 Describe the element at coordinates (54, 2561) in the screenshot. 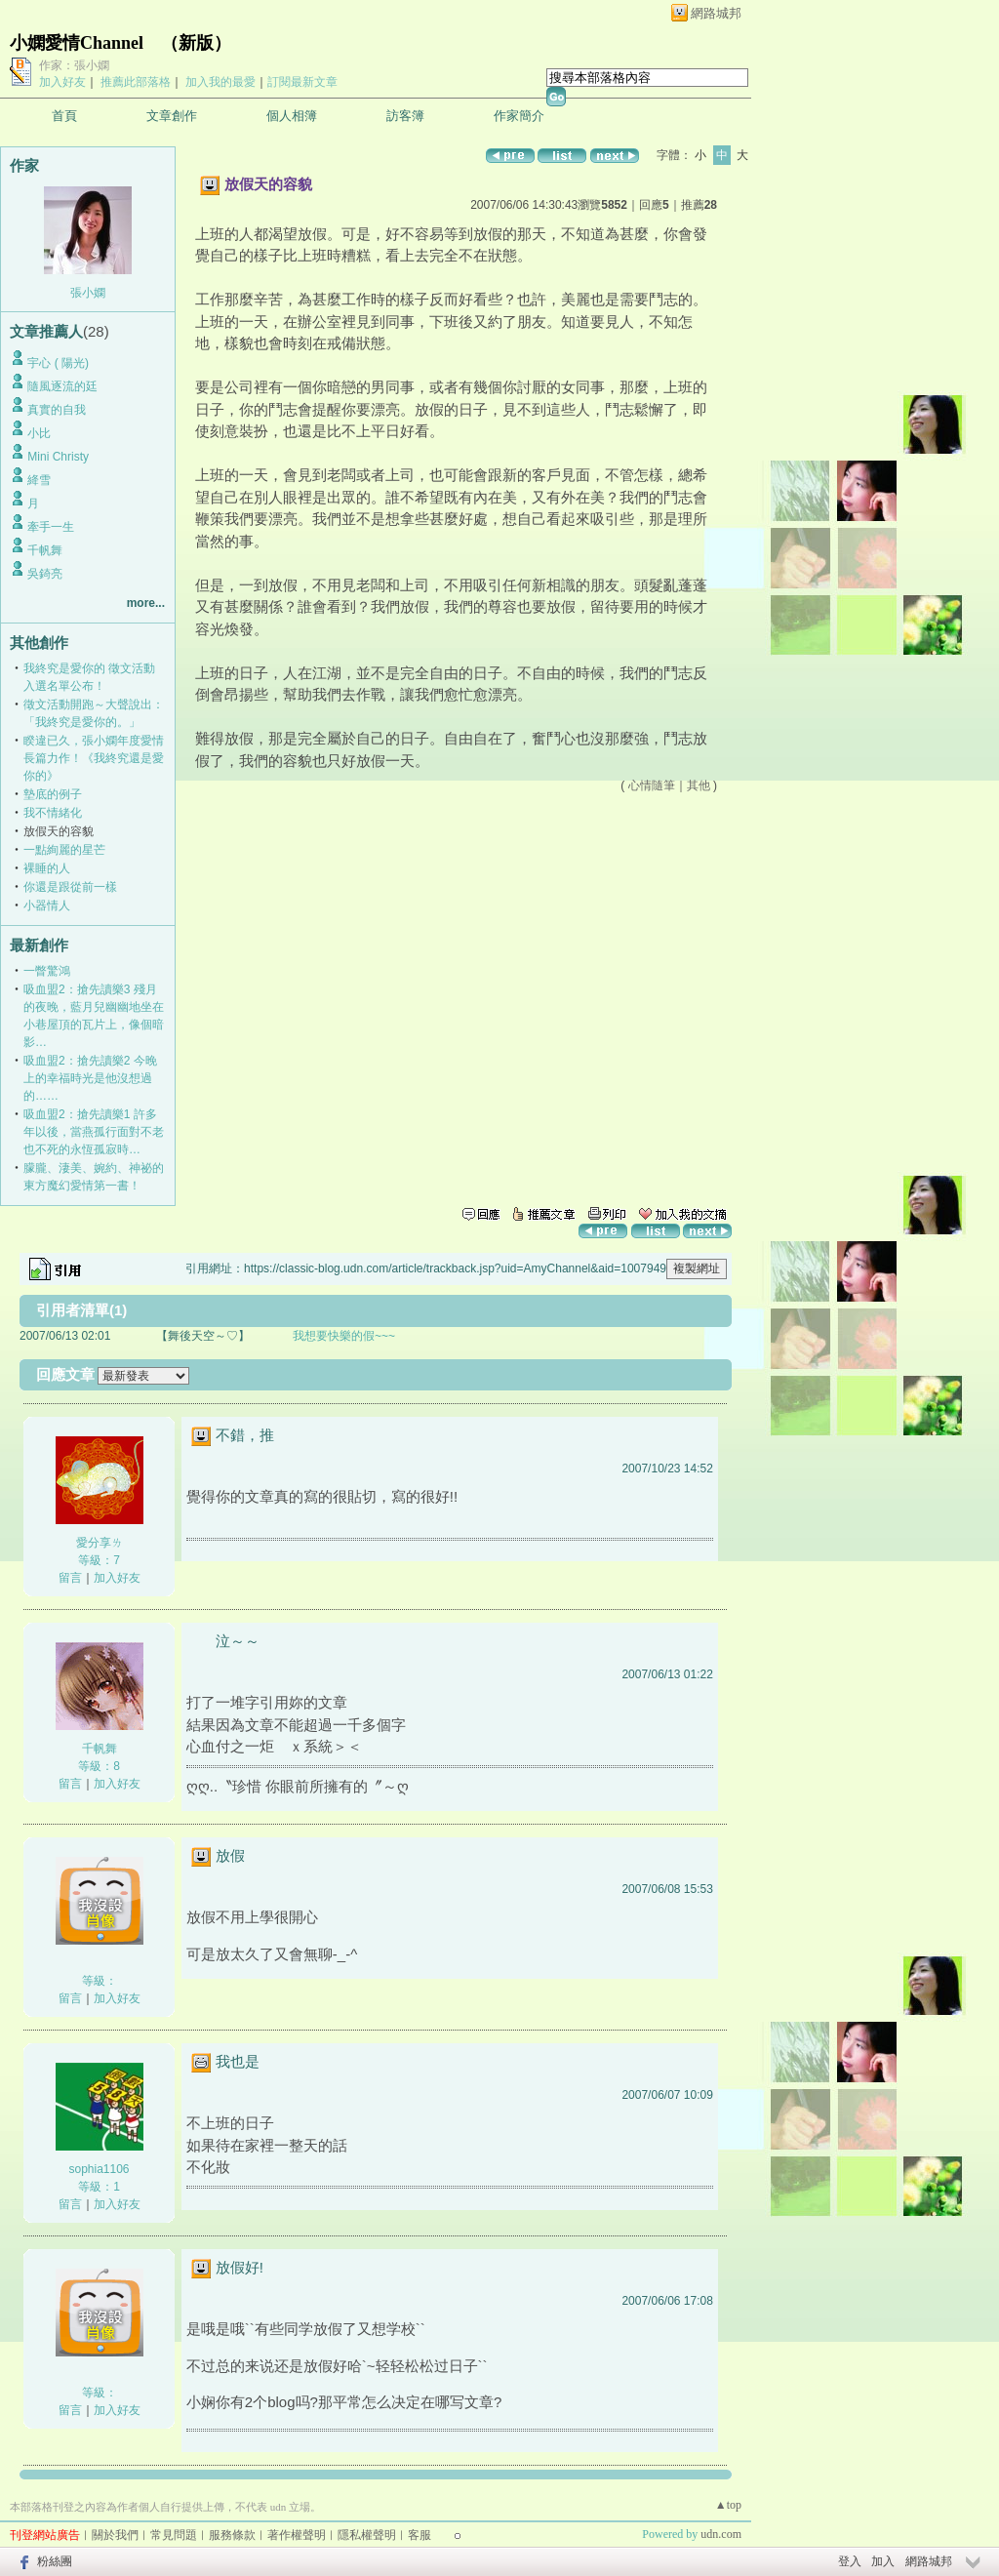

I see `粉絲團` at that location.